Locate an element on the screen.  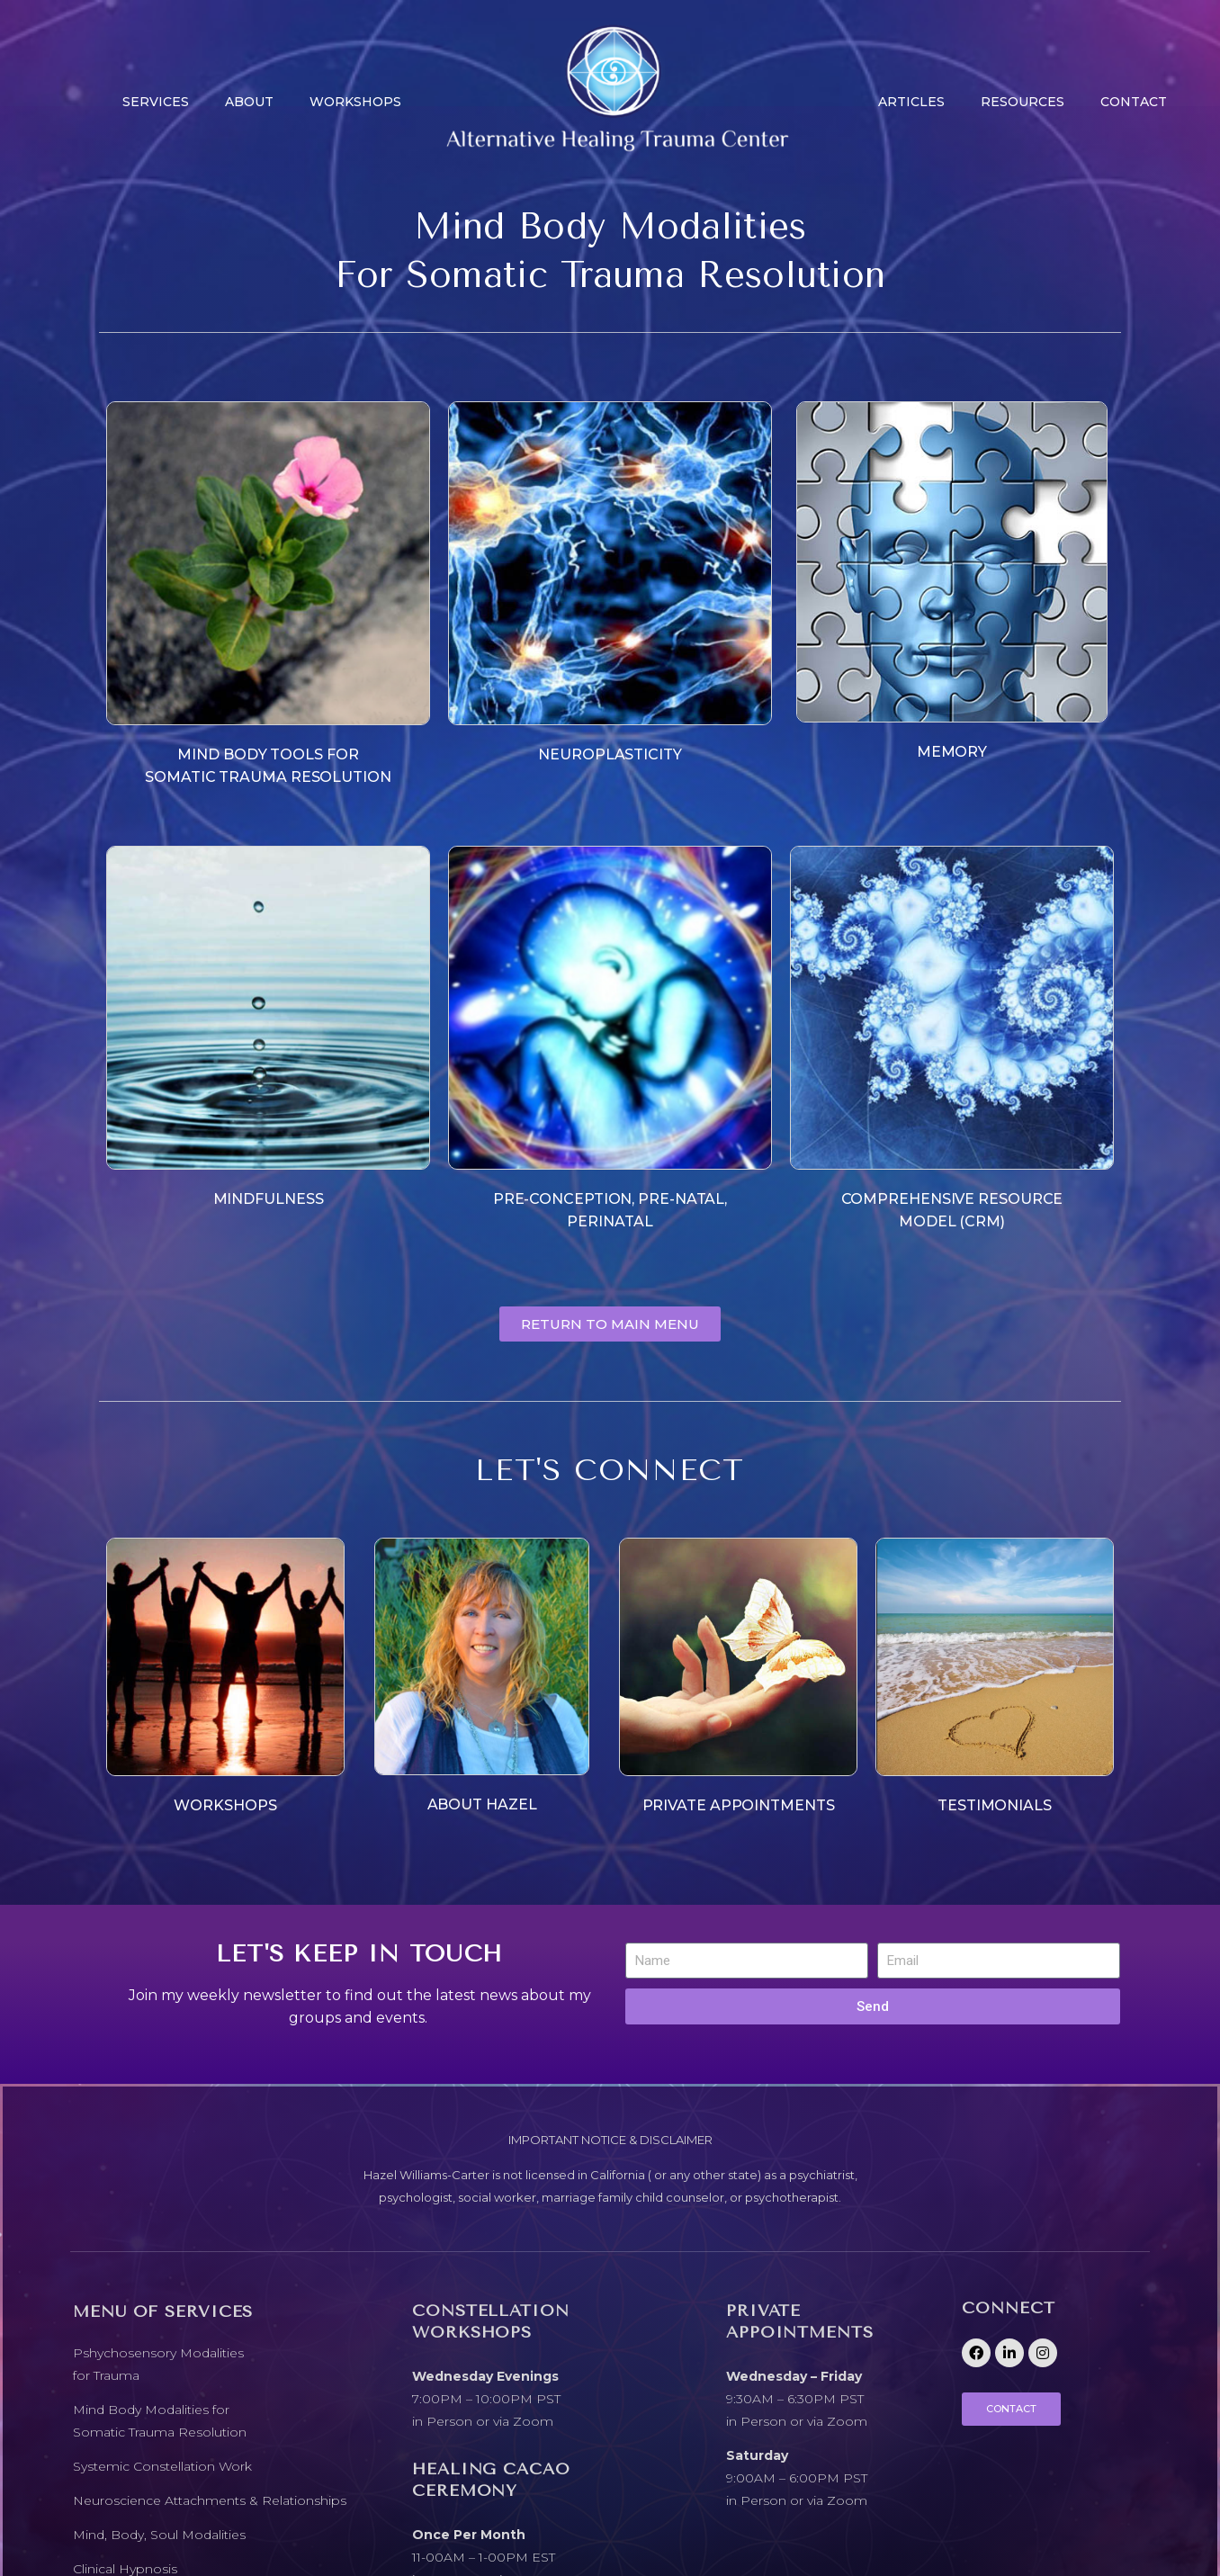
WORKSHOPS is located at coordinates (225, 1805).